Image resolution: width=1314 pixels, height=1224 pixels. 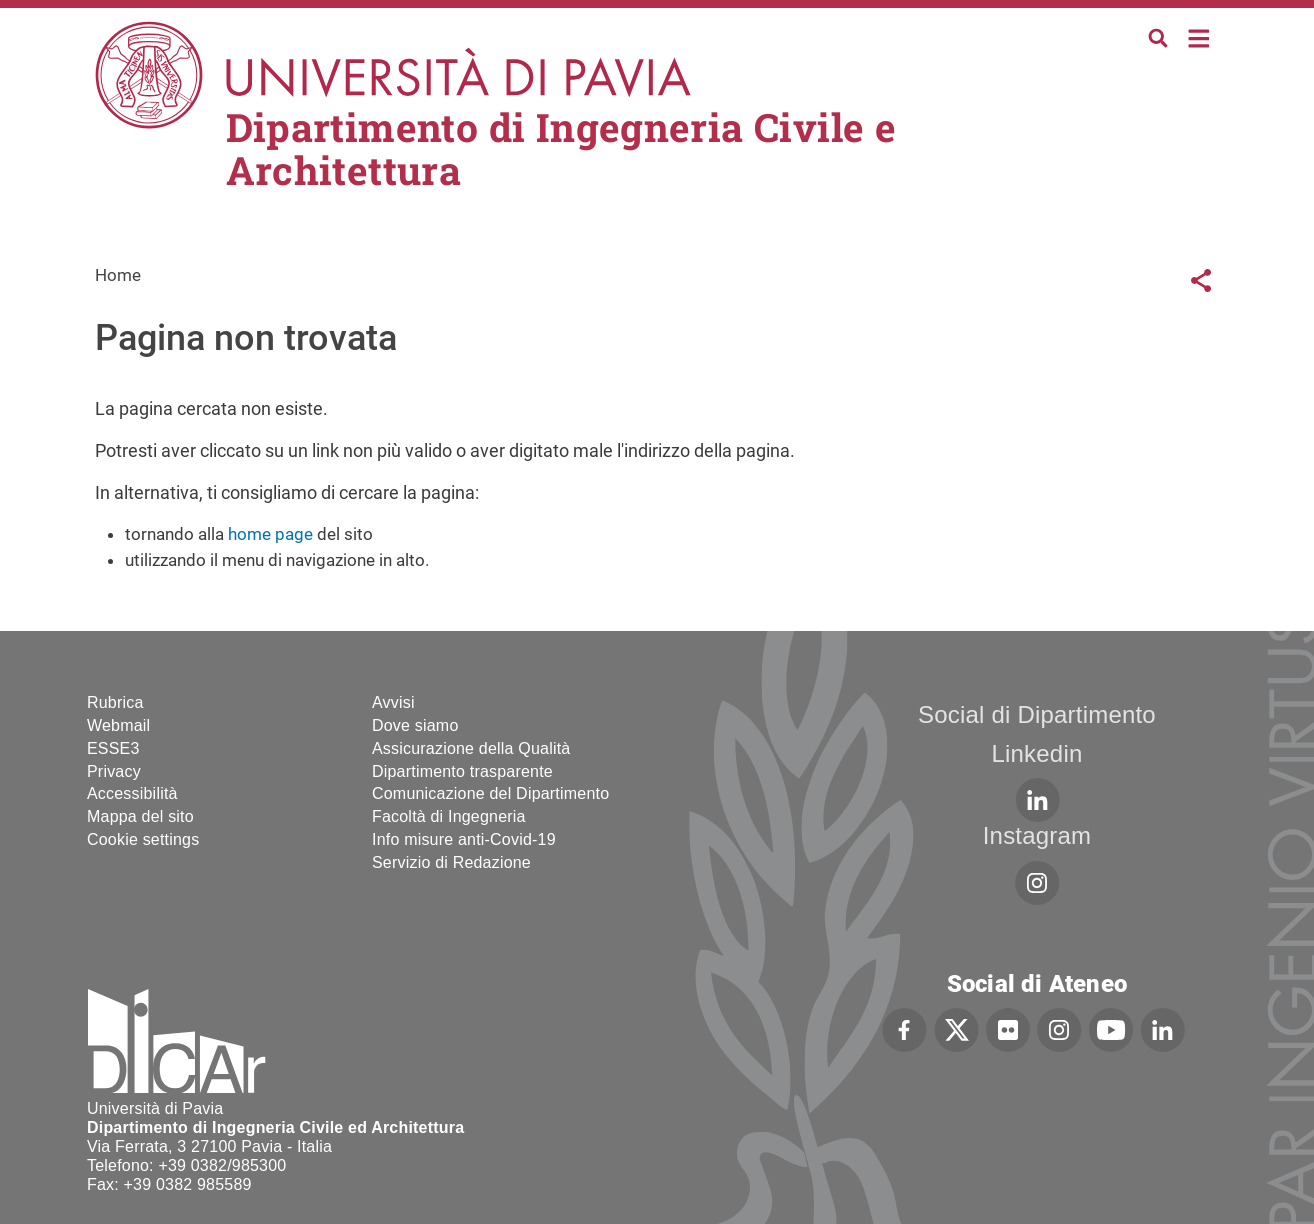 I want to click on Mappa del sito, so click(x=140, y=816).